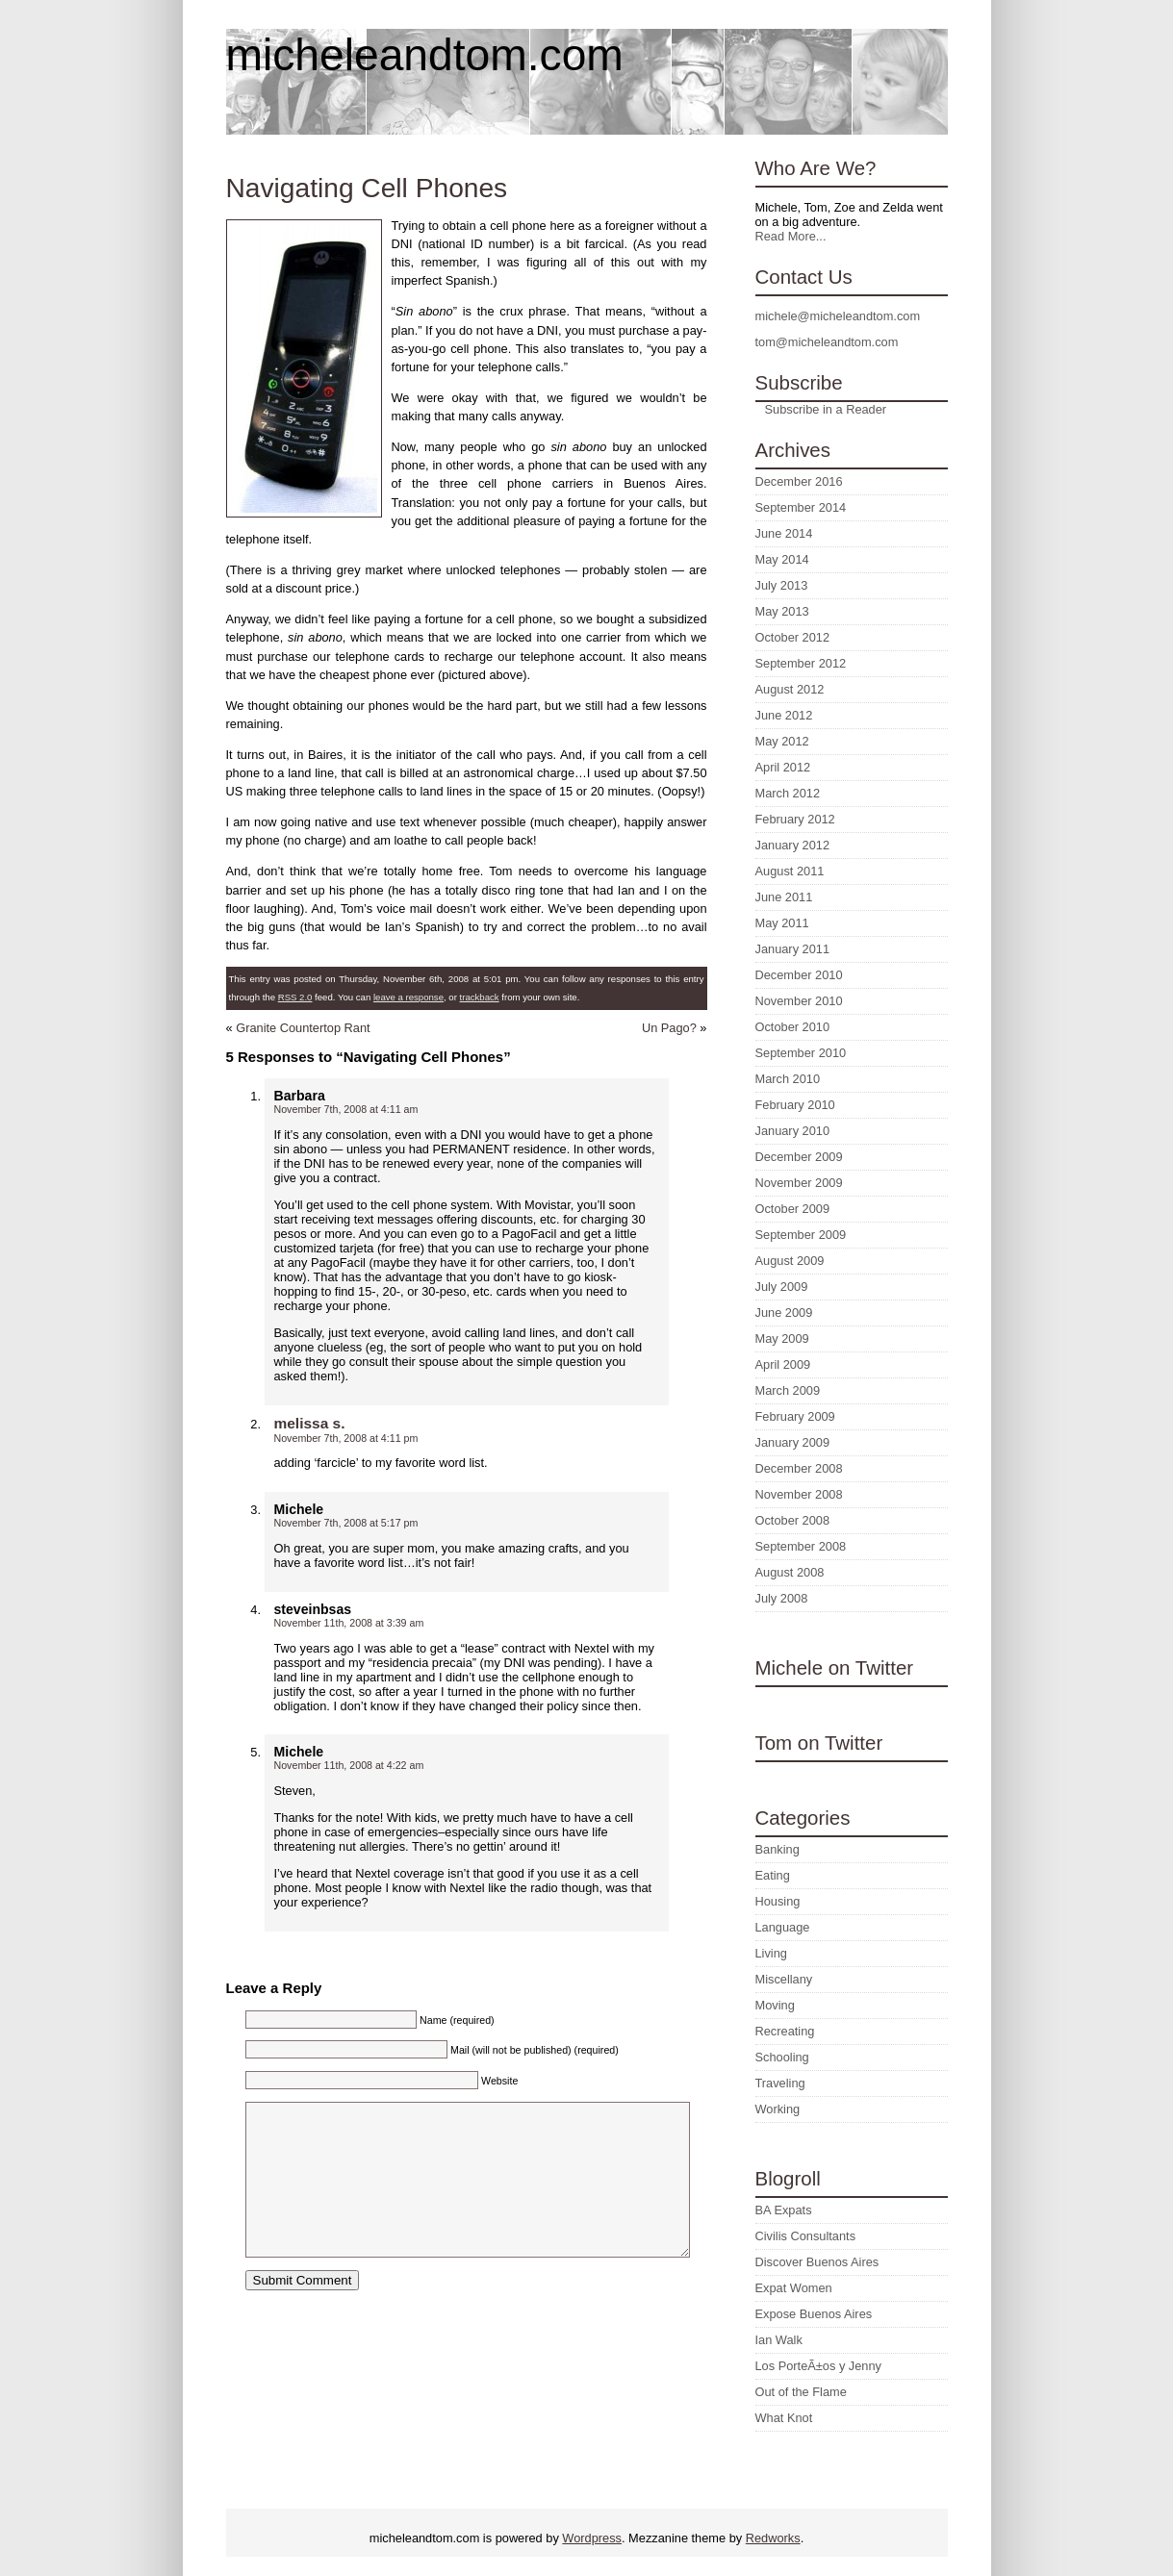  I want to click on April 2009, so click(783, 1364).